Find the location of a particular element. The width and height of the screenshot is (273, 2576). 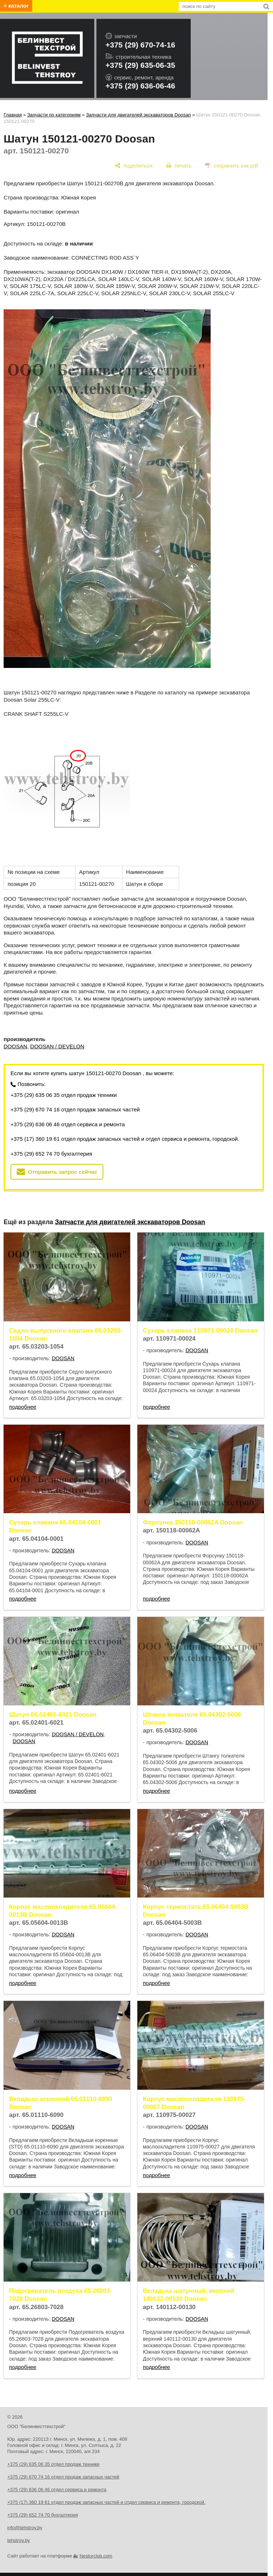

+375 (29) 636 06 46 отдел сервиса и ремонта is located at coordinates (68, 1124).